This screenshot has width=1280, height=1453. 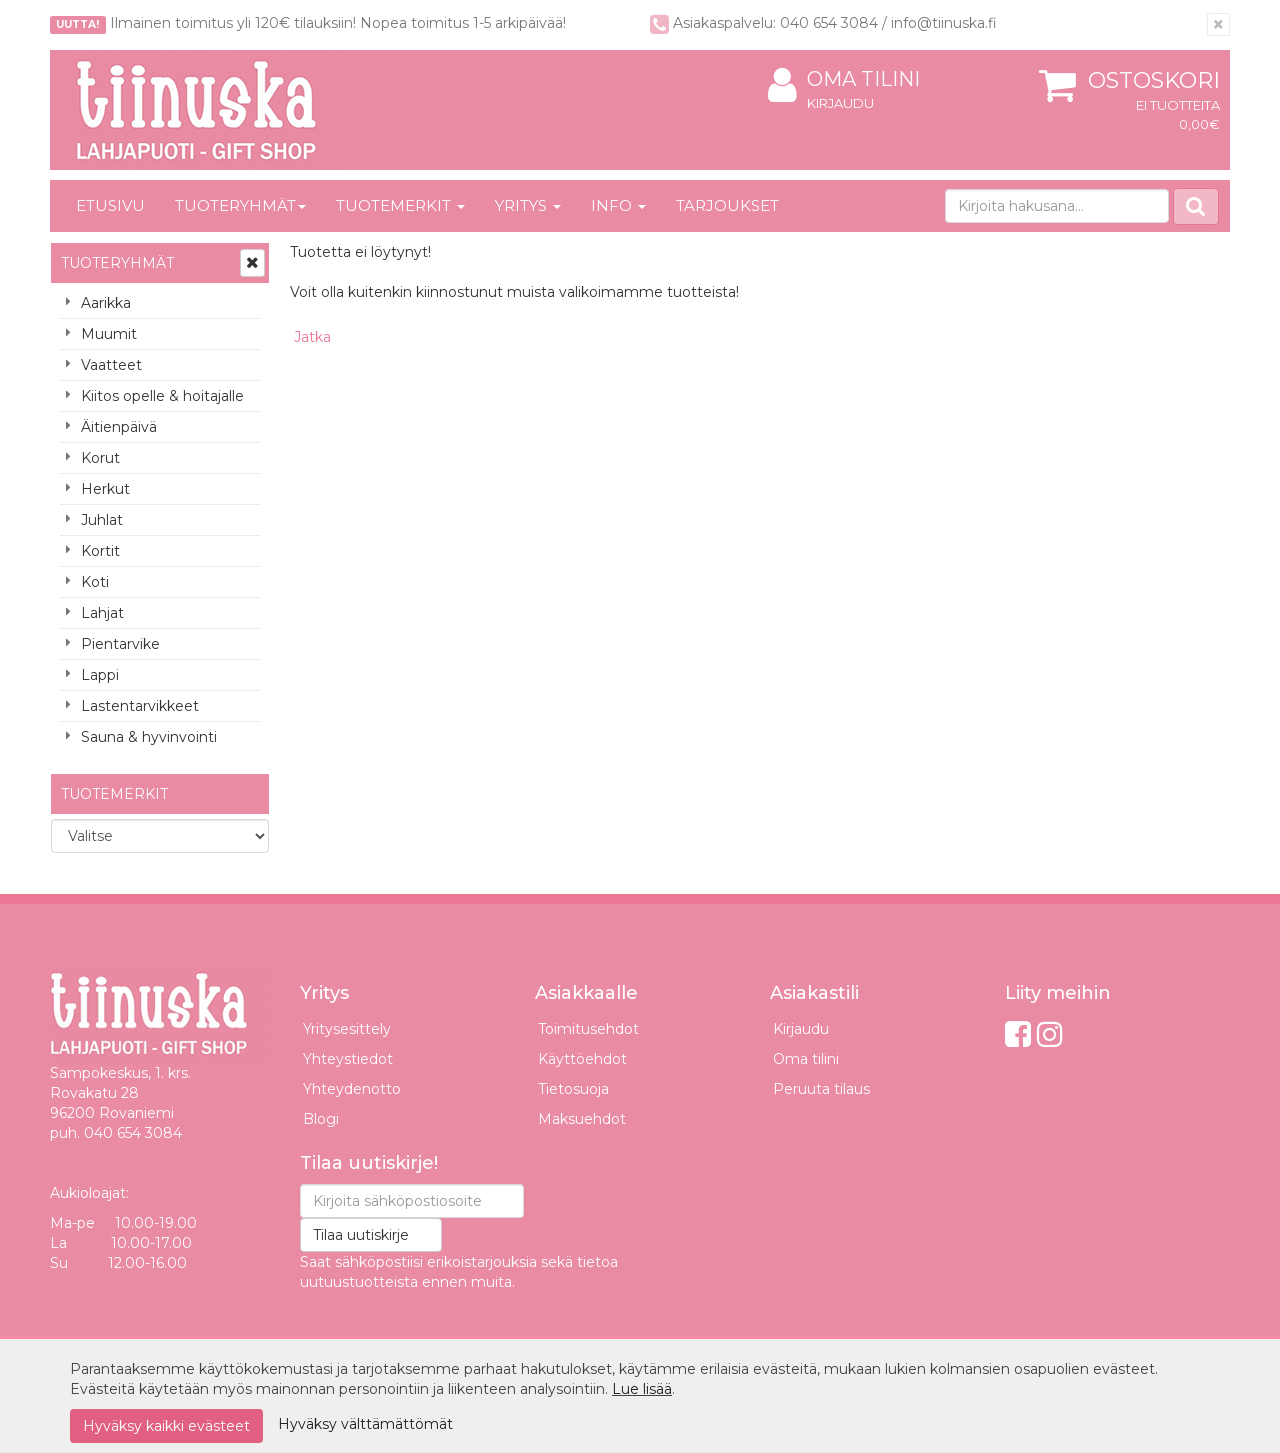 I want to click on Käyttöehdot, so click(x=582, y=1059).